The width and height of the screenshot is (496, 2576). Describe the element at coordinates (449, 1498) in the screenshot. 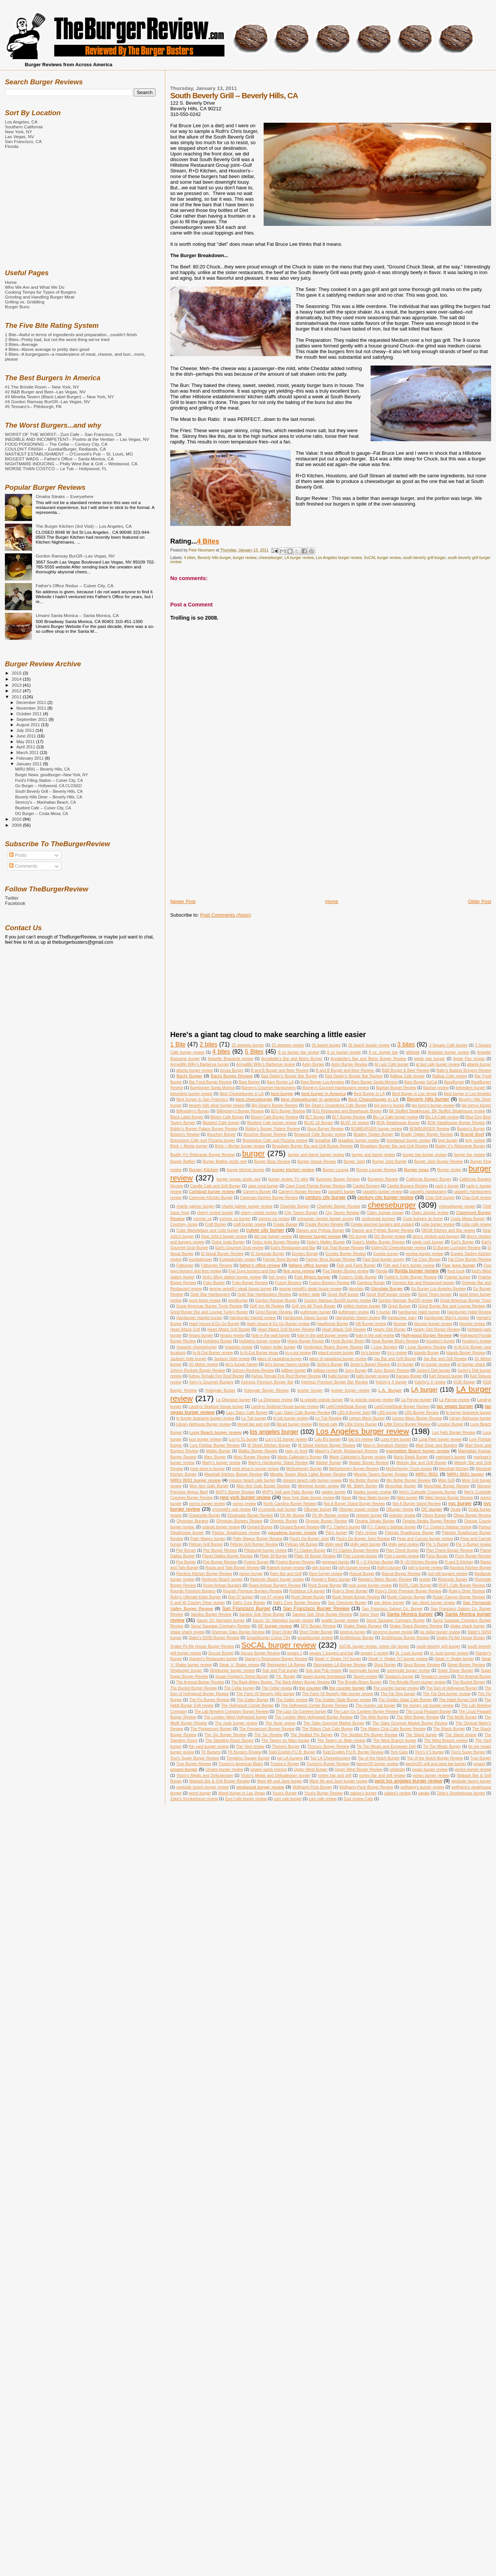

I see `Nikki Venice Burger Review` at that location.